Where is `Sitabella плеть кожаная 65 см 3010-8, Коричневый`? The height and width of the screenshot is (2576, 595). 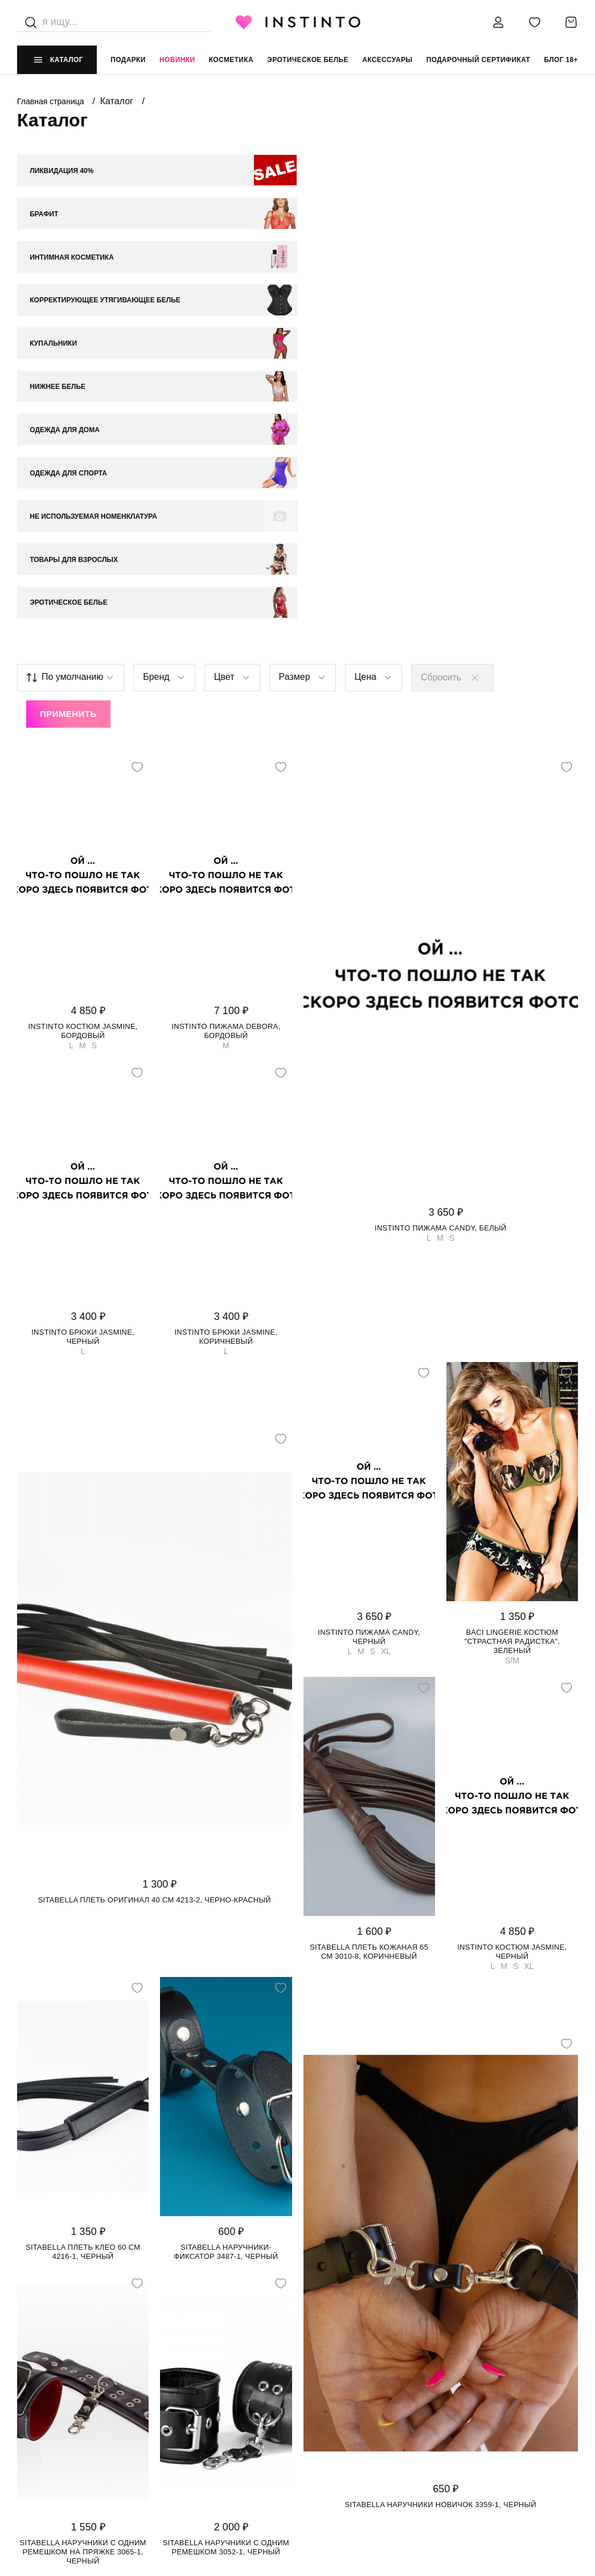
Sitabella плеть кожаная 65 см 3010-8, Коричневый is located at coordinates (369, 1613).